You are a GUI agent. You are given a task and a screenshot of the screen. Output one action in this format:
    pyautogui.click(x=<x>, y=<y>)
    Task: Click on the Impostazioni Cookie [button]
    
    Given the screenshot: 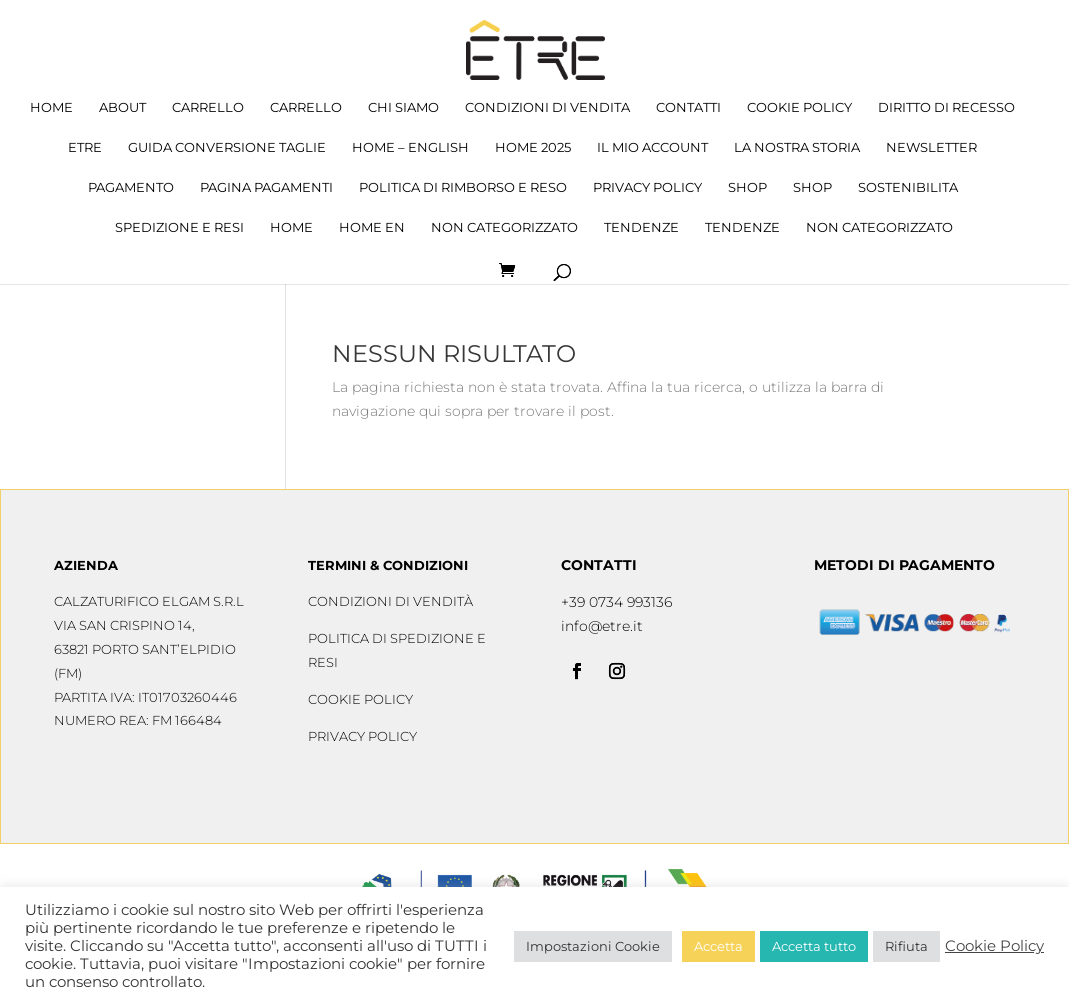 What is the action you would take?
    pyautogui.click(x=593, y=946)
    